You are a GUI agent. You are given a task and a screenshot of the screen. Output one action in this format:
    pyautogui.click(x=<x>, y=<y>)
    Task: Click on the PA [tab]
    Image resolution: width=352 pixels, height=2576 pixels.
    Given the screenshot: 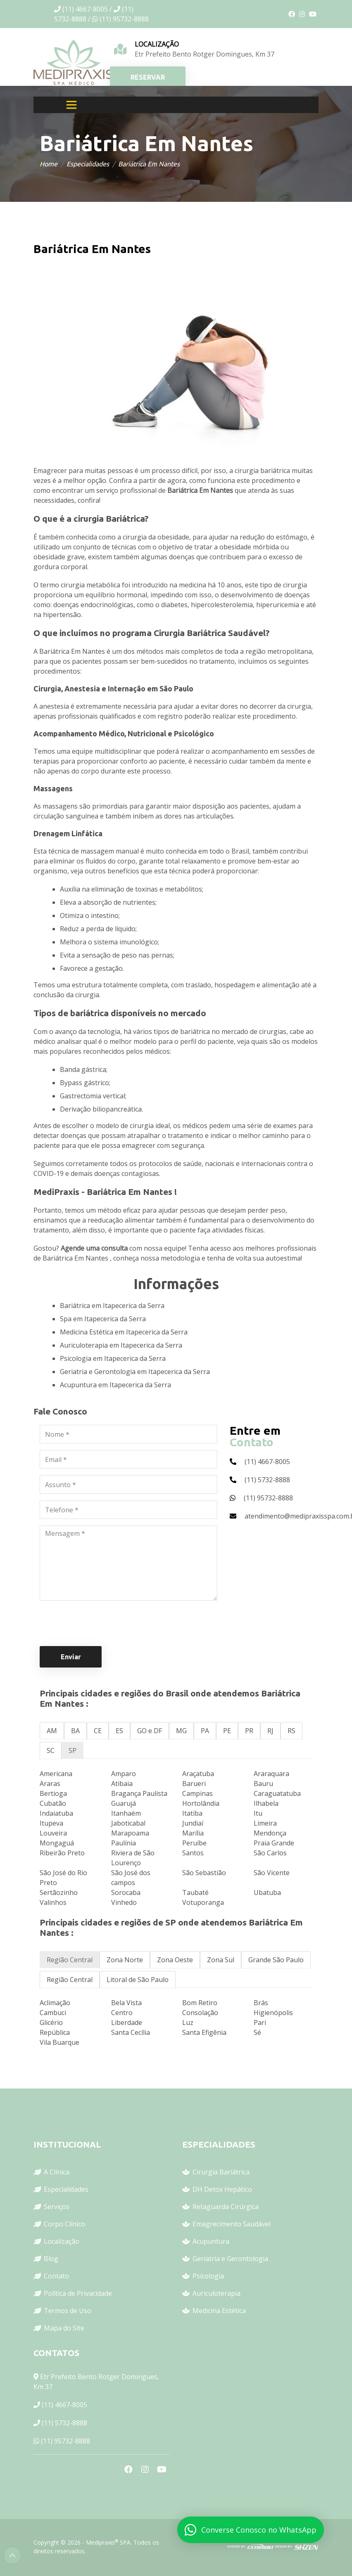 What is the action you would take?
    pyautogui.click(x=205, y=1730)
    